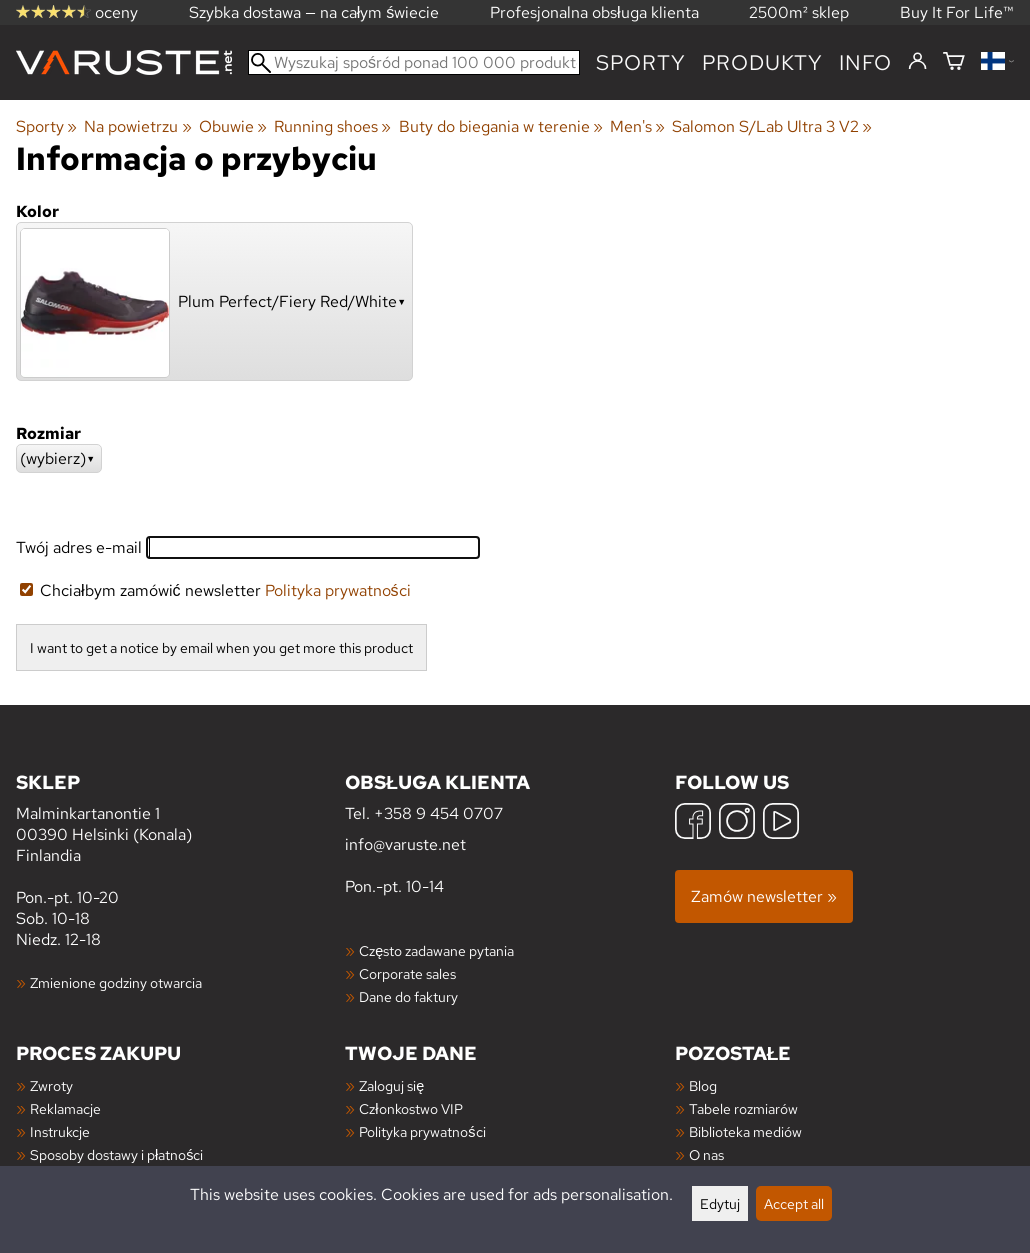 The width and height of the screenshot is (1030, 1253). What do you see at coordinates (77, 12) in the screenshot?
I see `oceny` at bounding box center [77, 12].